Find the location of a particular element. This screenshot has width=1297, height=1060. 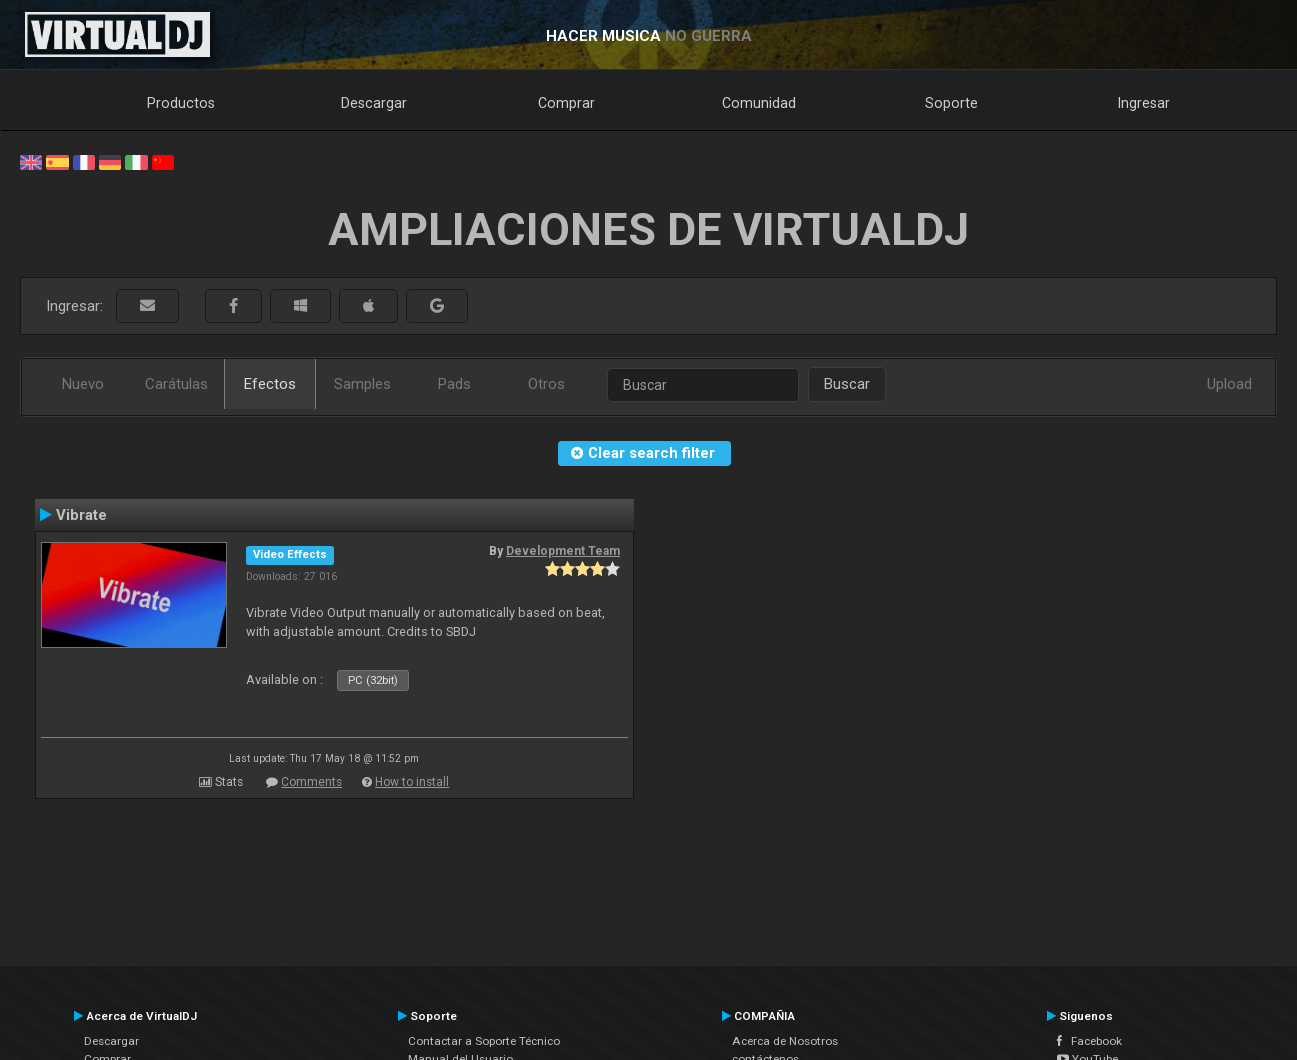

Development Team is located at coordinates (563, 551).